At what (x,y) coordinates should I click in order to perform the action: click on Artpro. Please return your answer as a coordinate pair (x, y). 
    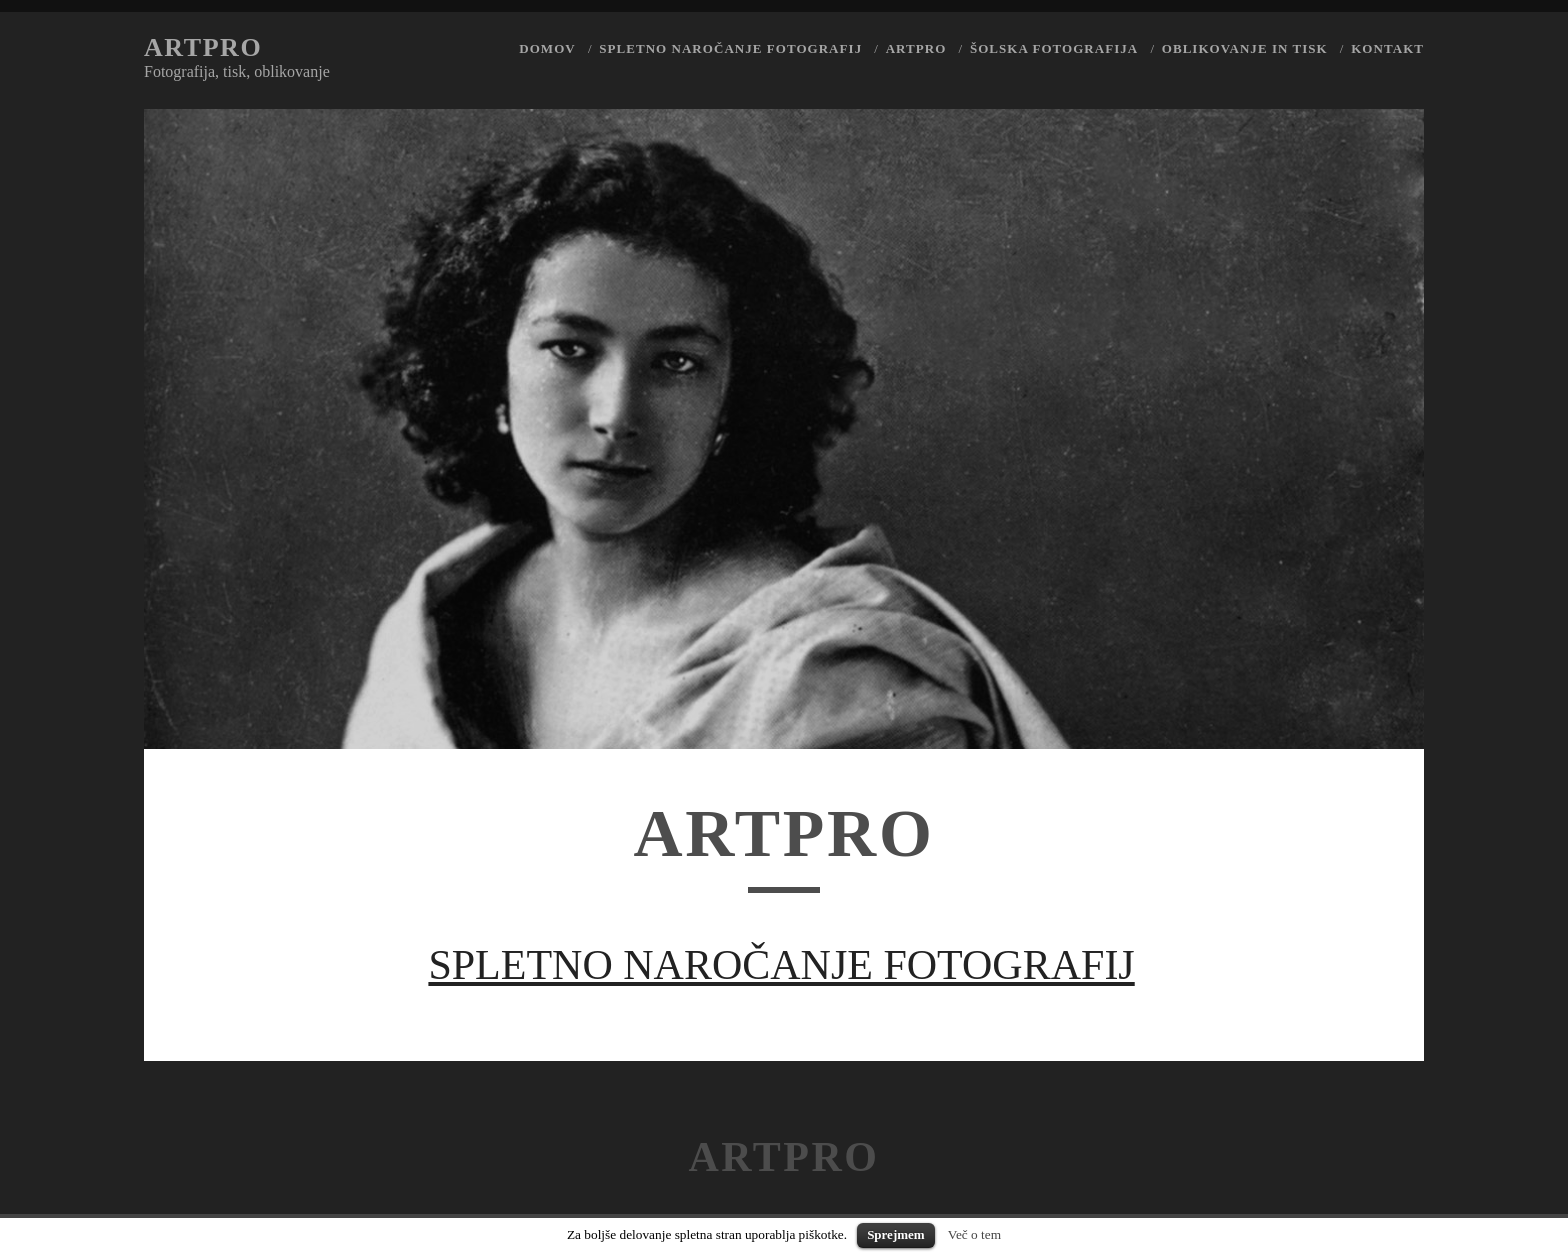
    Looking at the image, I should click on (203, 47).